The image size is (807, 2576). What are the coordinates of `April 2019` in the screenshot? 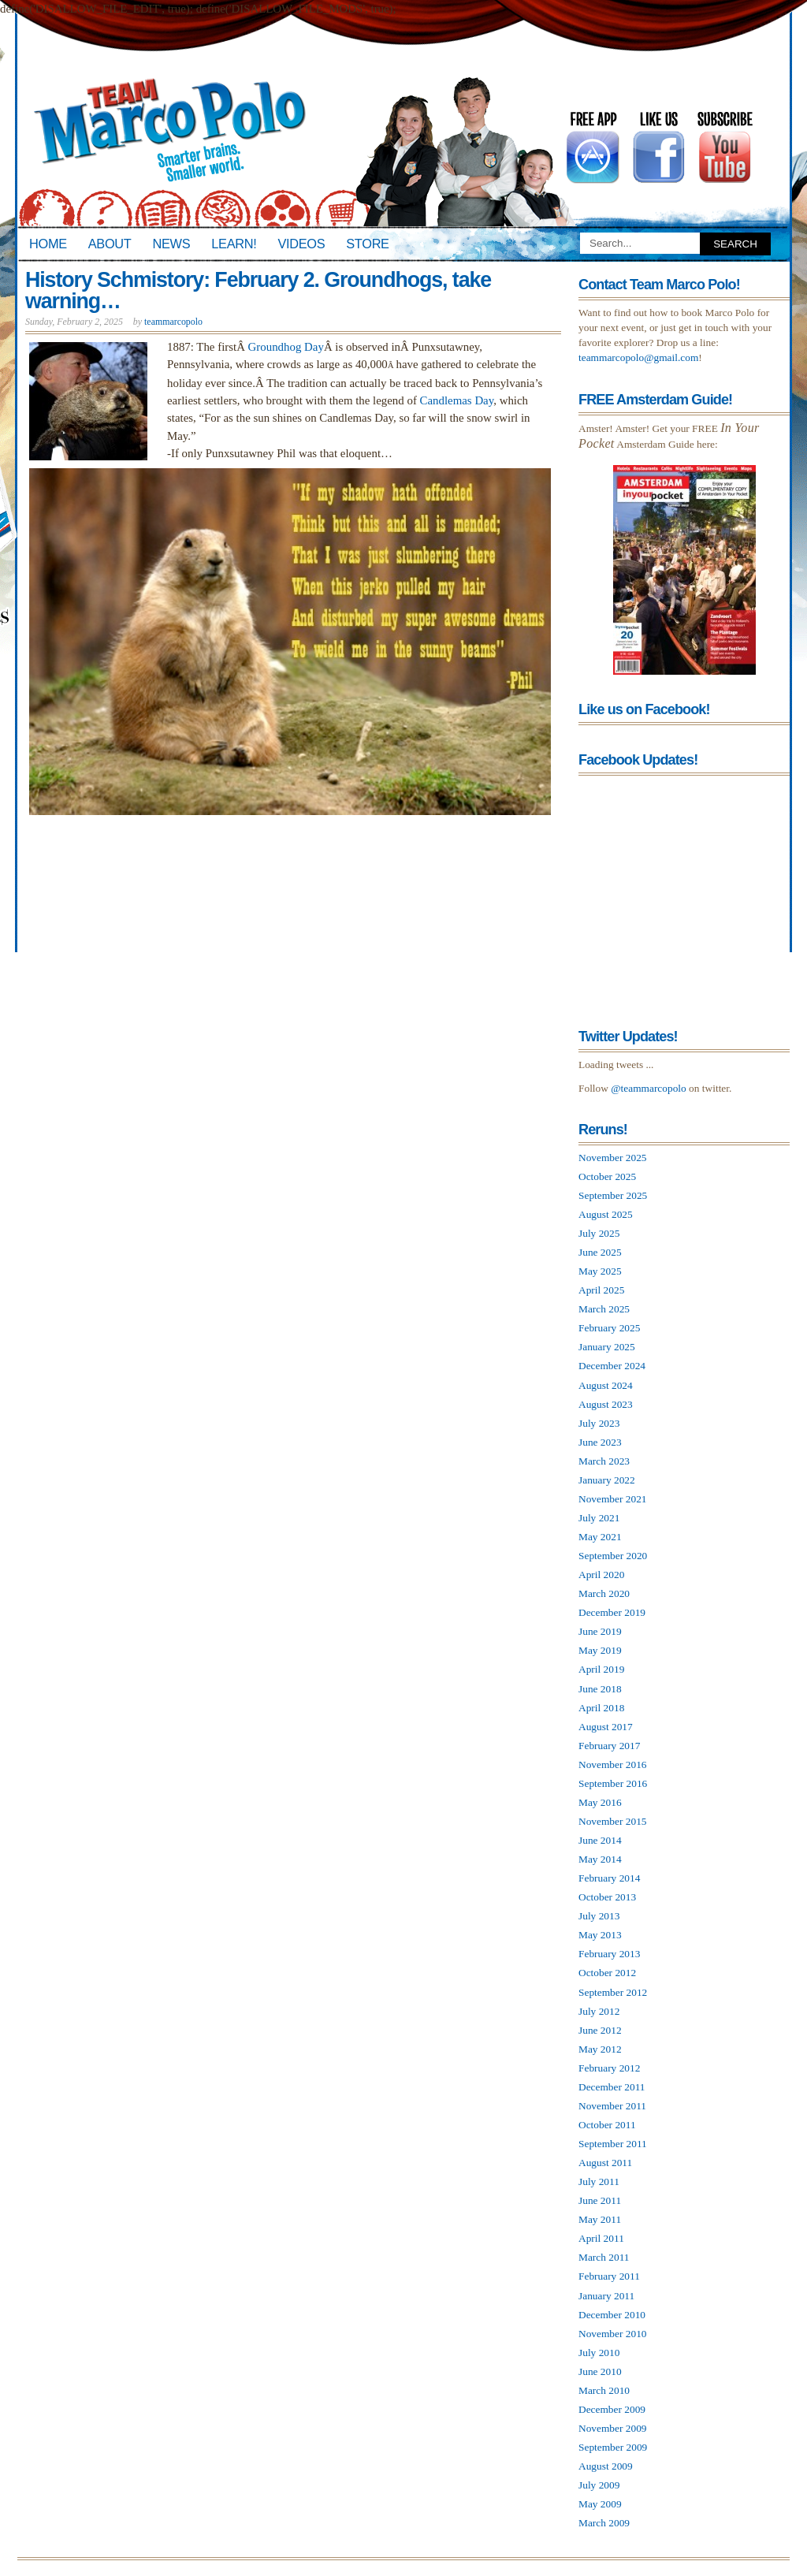 It's located at (601, 1669).